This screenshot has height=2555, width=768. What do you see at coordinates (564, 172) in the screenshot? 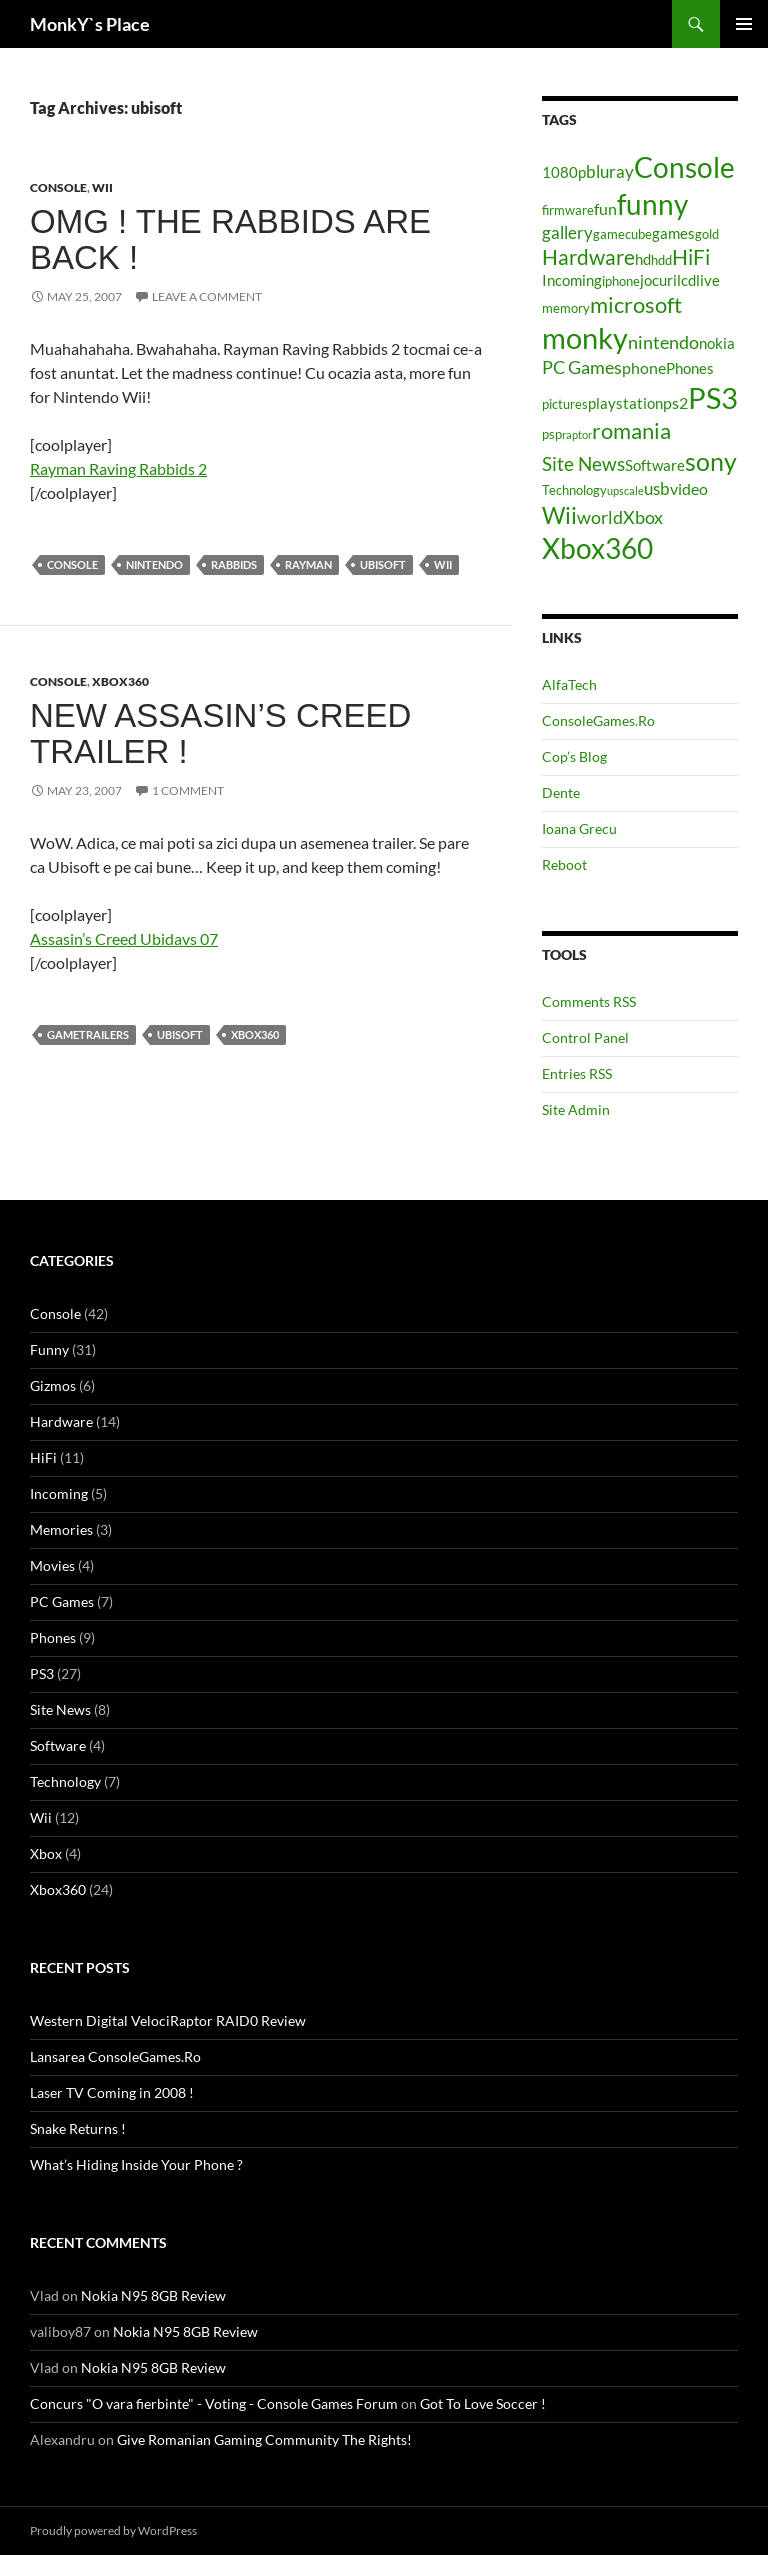
I see `1080p [1080p (5 items)]` at bounding box center [564, 172].